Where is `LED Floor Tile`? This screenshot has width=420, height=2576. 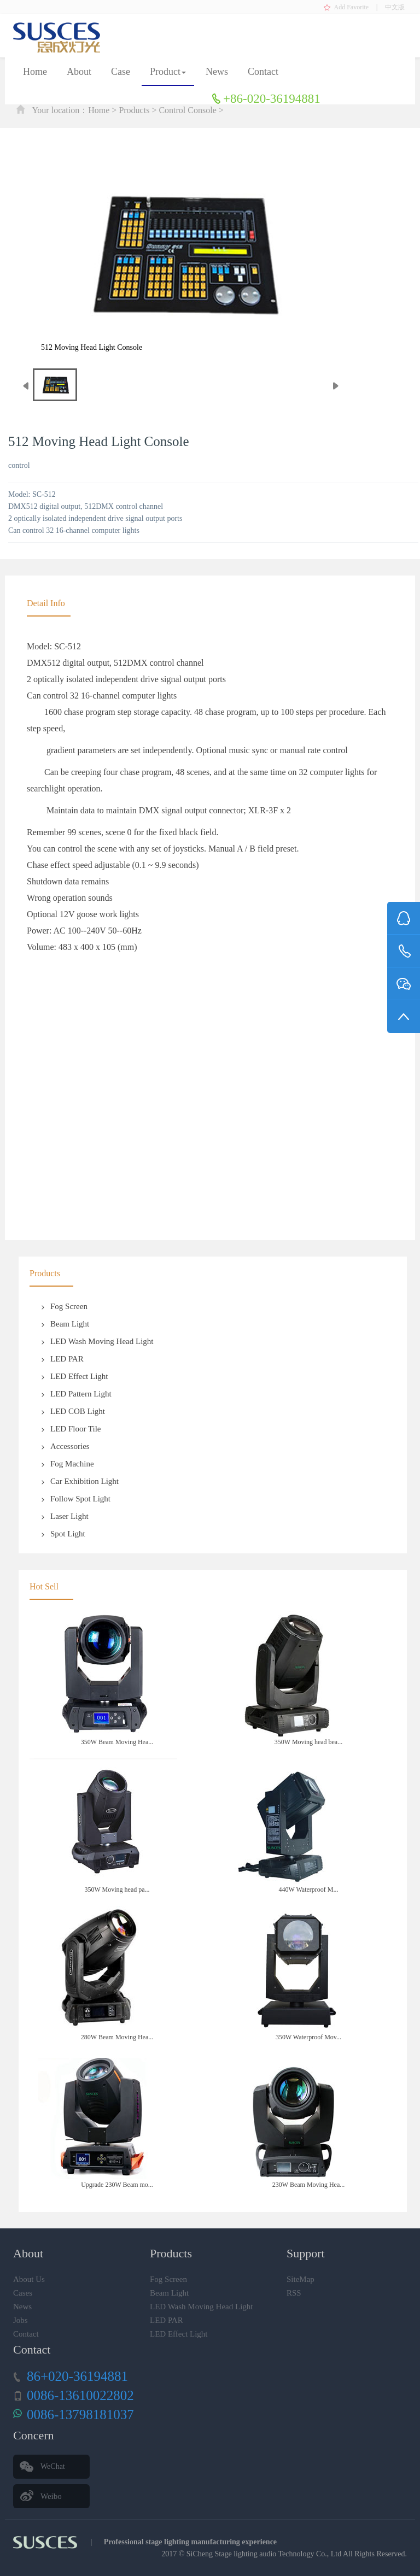
LED Floor Tile is located at coordinates (70, 1428).